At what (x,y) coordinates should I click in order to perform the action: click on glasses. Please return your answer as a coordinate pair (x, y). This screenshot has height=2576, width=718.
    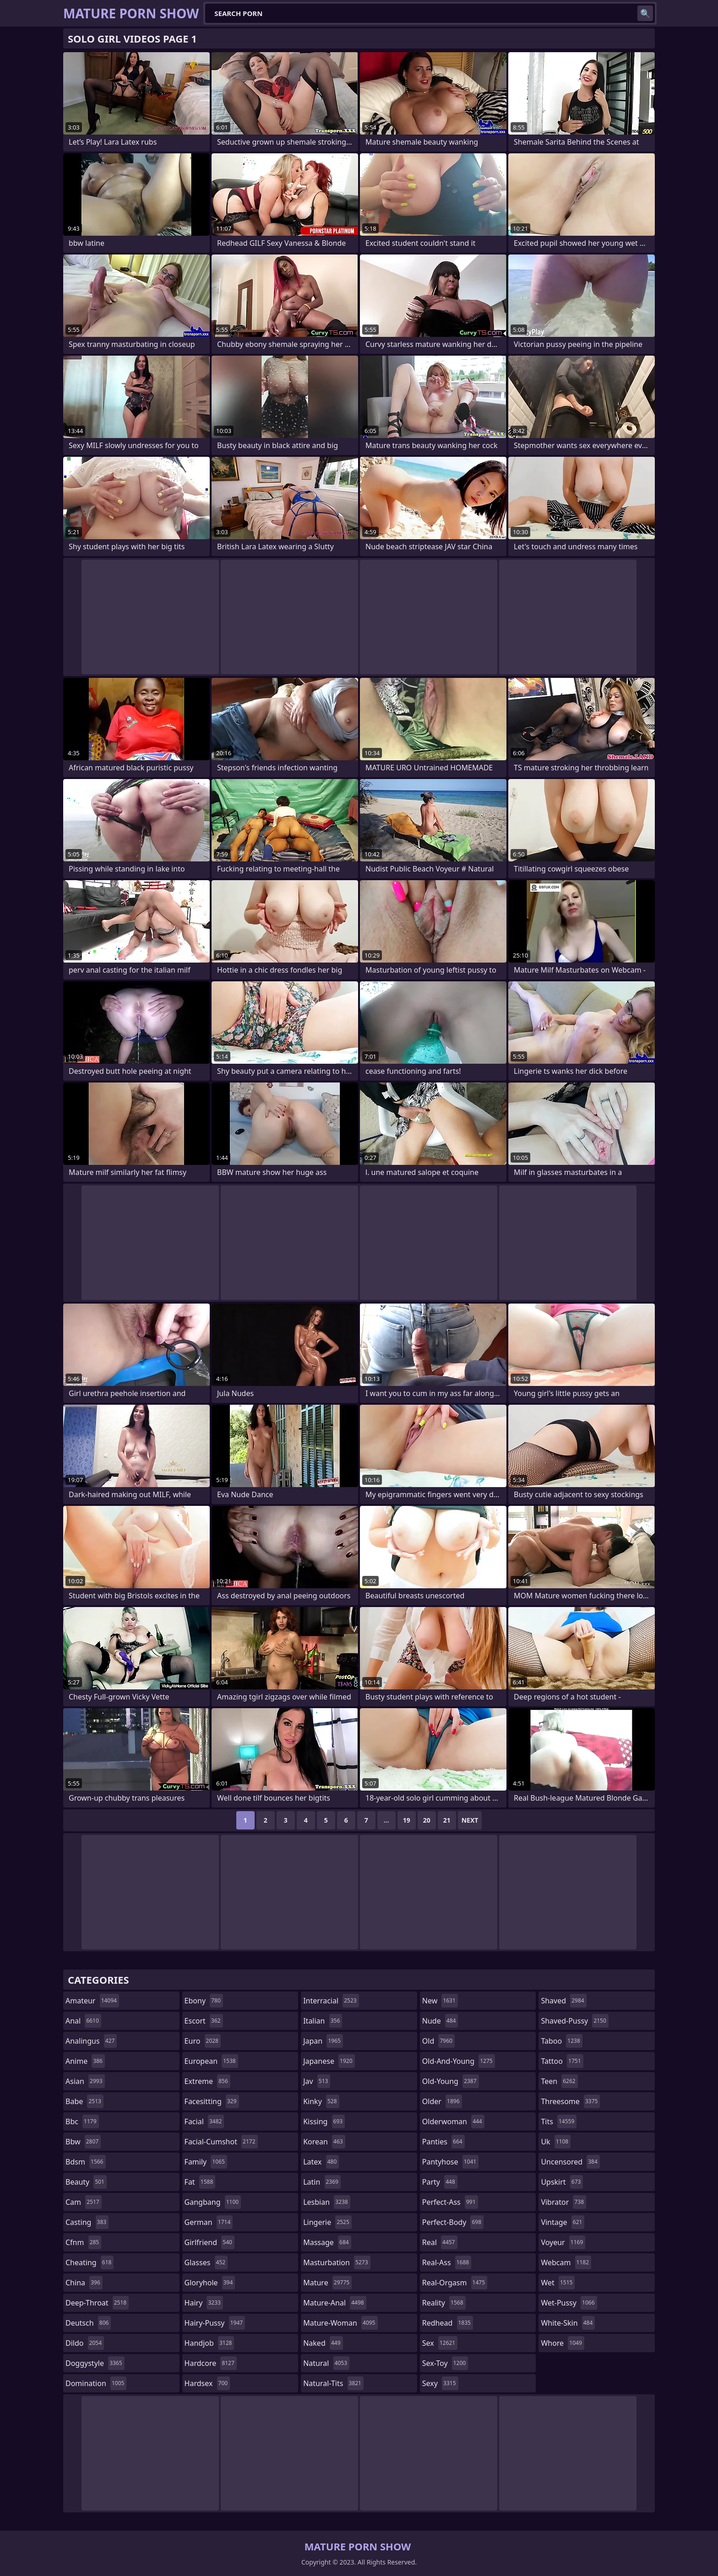
    Looking at the image, I should click on (206, 2262).